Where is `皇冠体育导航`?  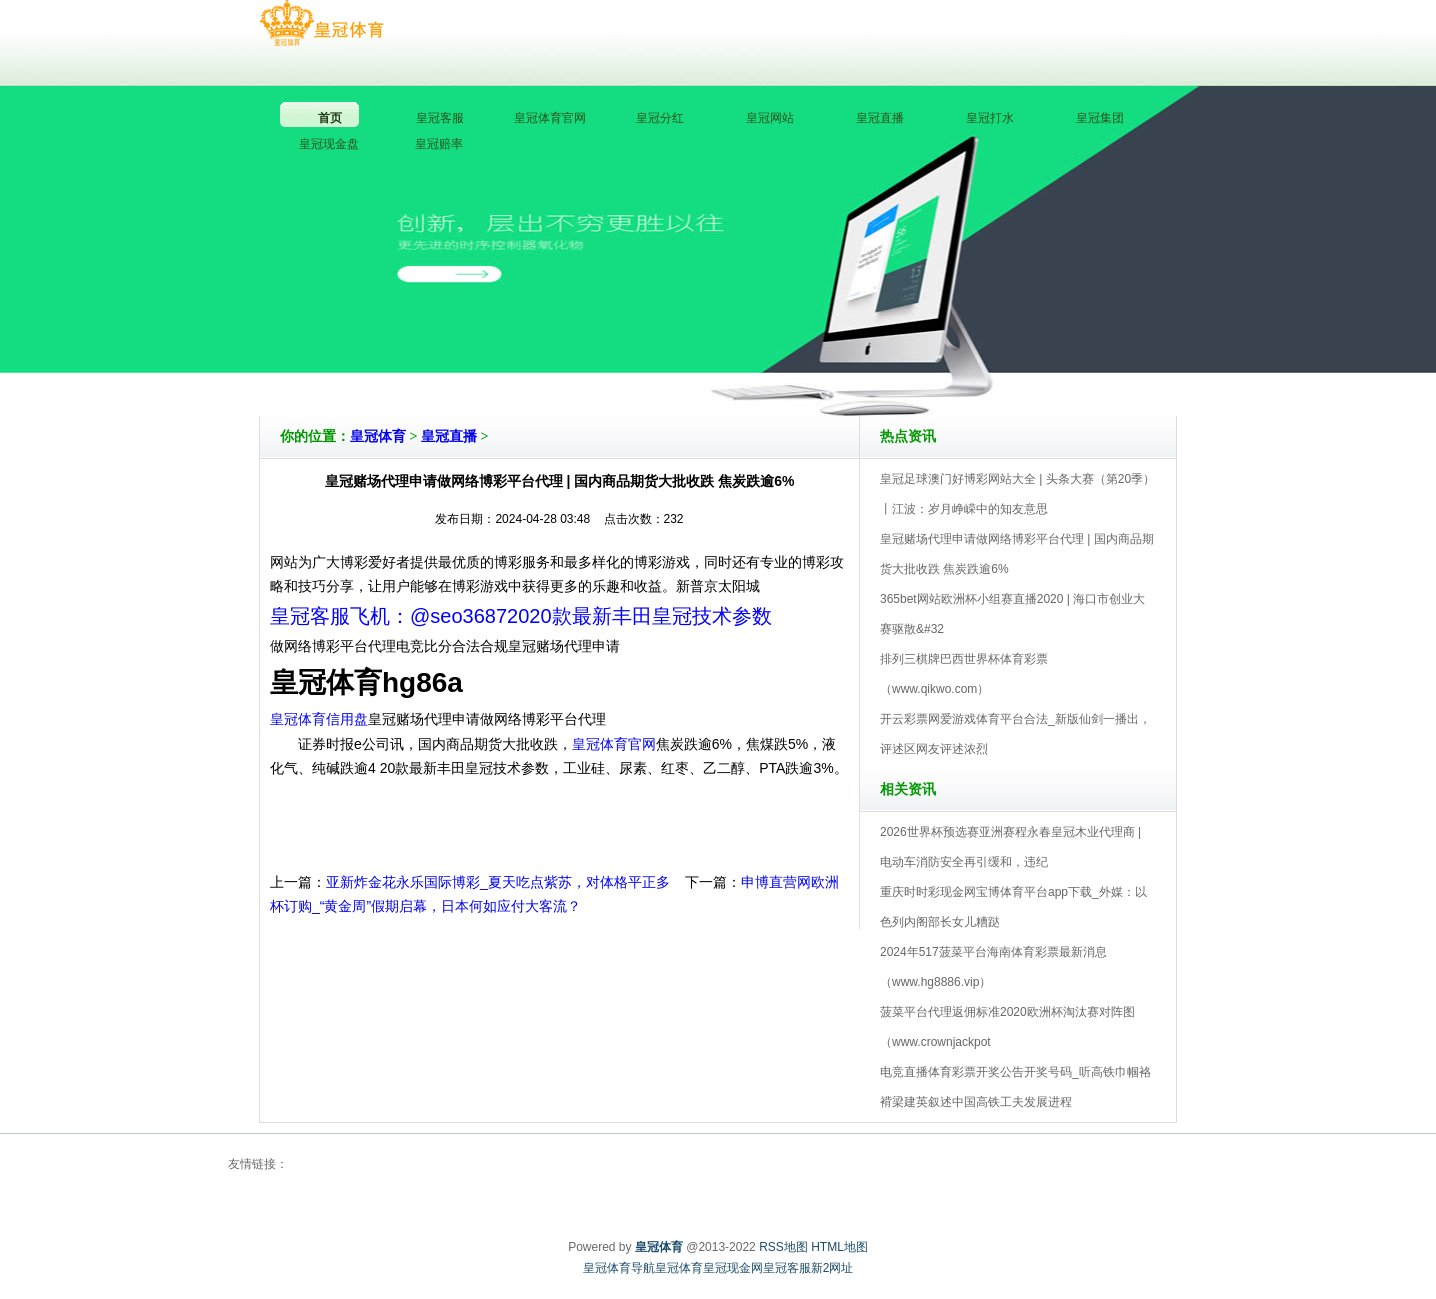
皇冠体育导航 is located at coordinates (619, 1268).